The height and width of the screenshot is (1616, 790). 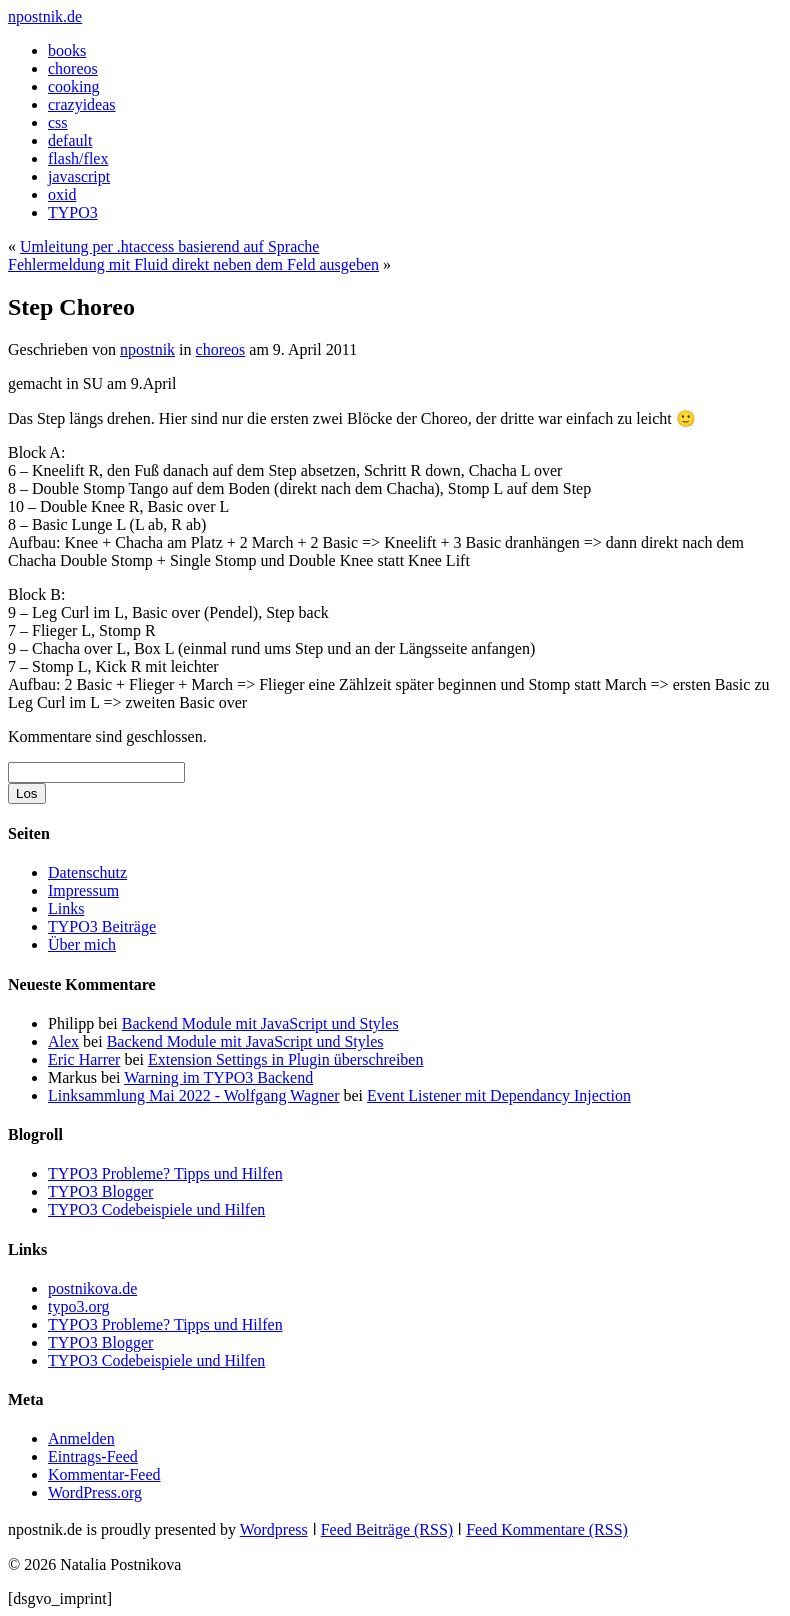 What do you see at coordinates (82, 104) in the screenshot?
I see `crazyideas` at bounding box center [82, 104].